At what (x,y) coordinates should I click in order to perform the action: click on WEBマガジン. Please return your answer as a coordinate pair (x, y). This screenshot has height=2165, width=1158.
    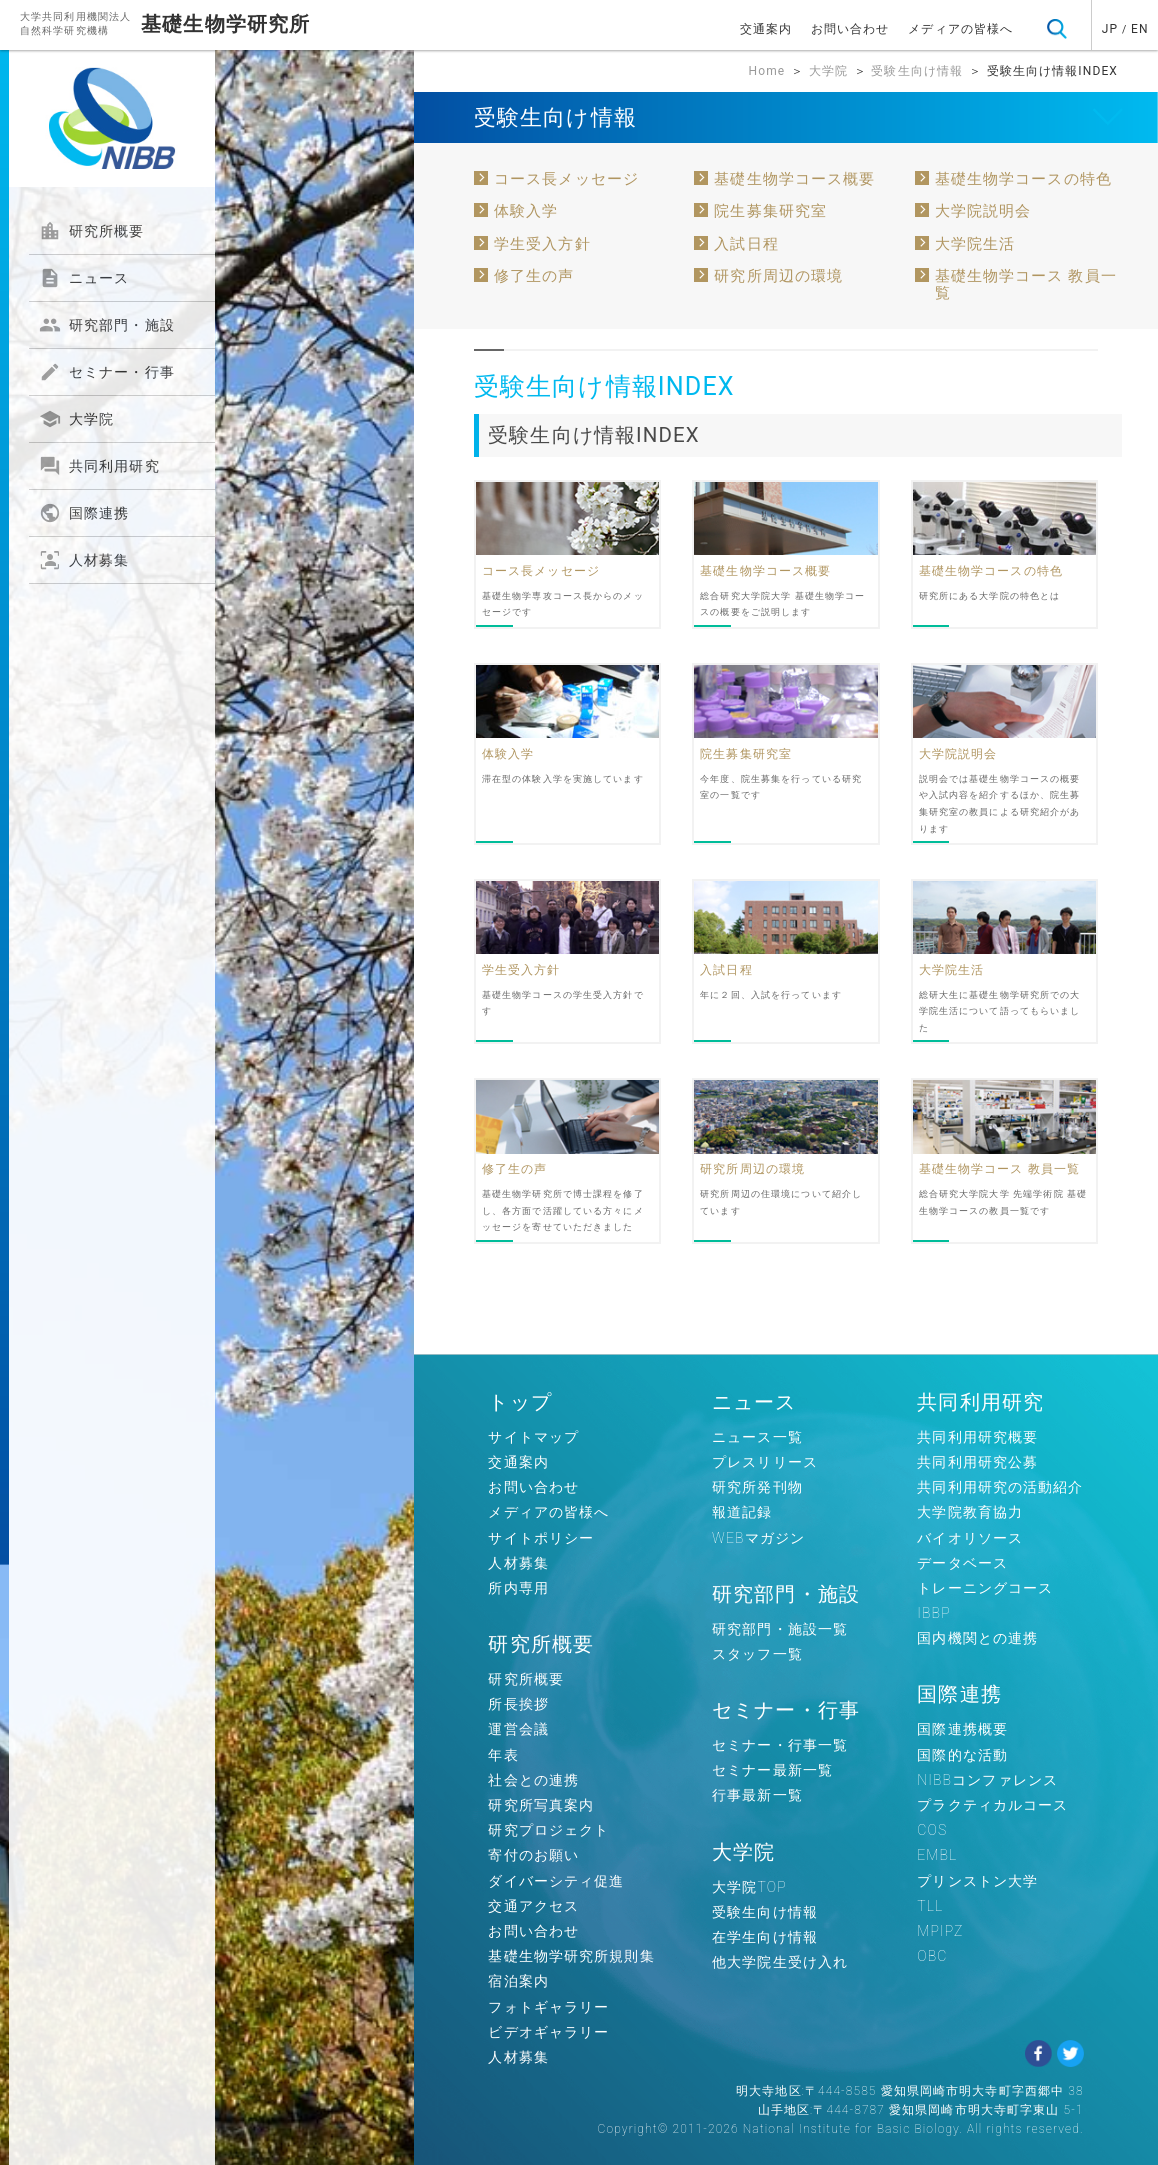
    Looking at the image, I should click on (758, 1538).